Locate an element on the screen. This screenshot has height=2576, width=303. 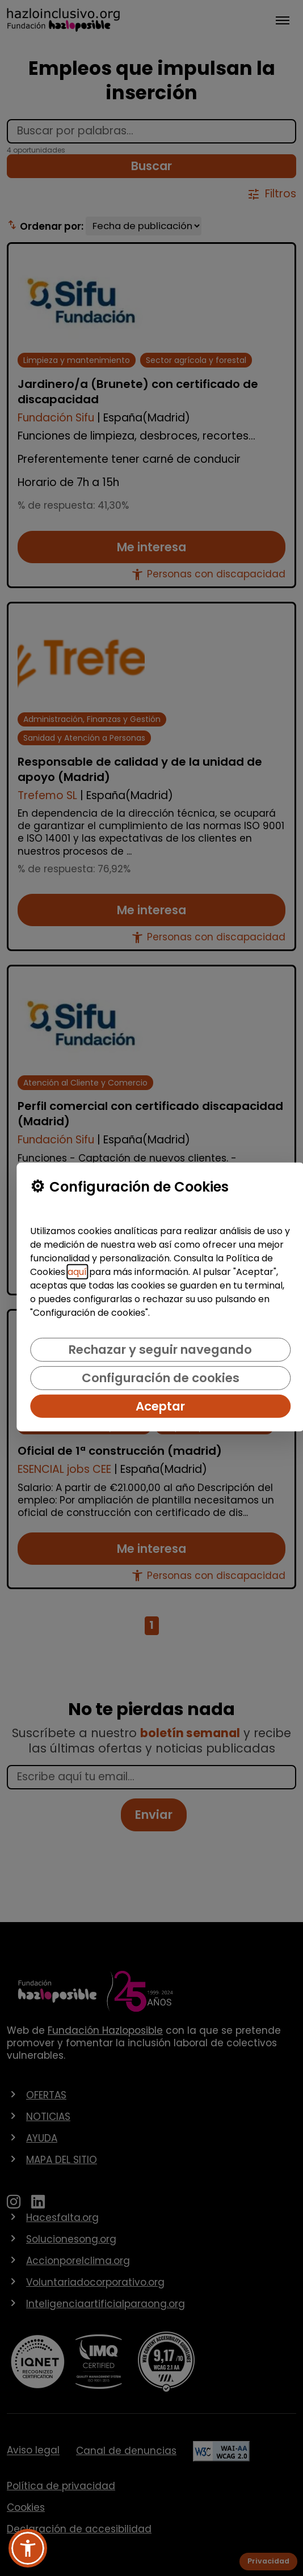
Rechazar y seguir navegando is located at coordinates (160, 1349).